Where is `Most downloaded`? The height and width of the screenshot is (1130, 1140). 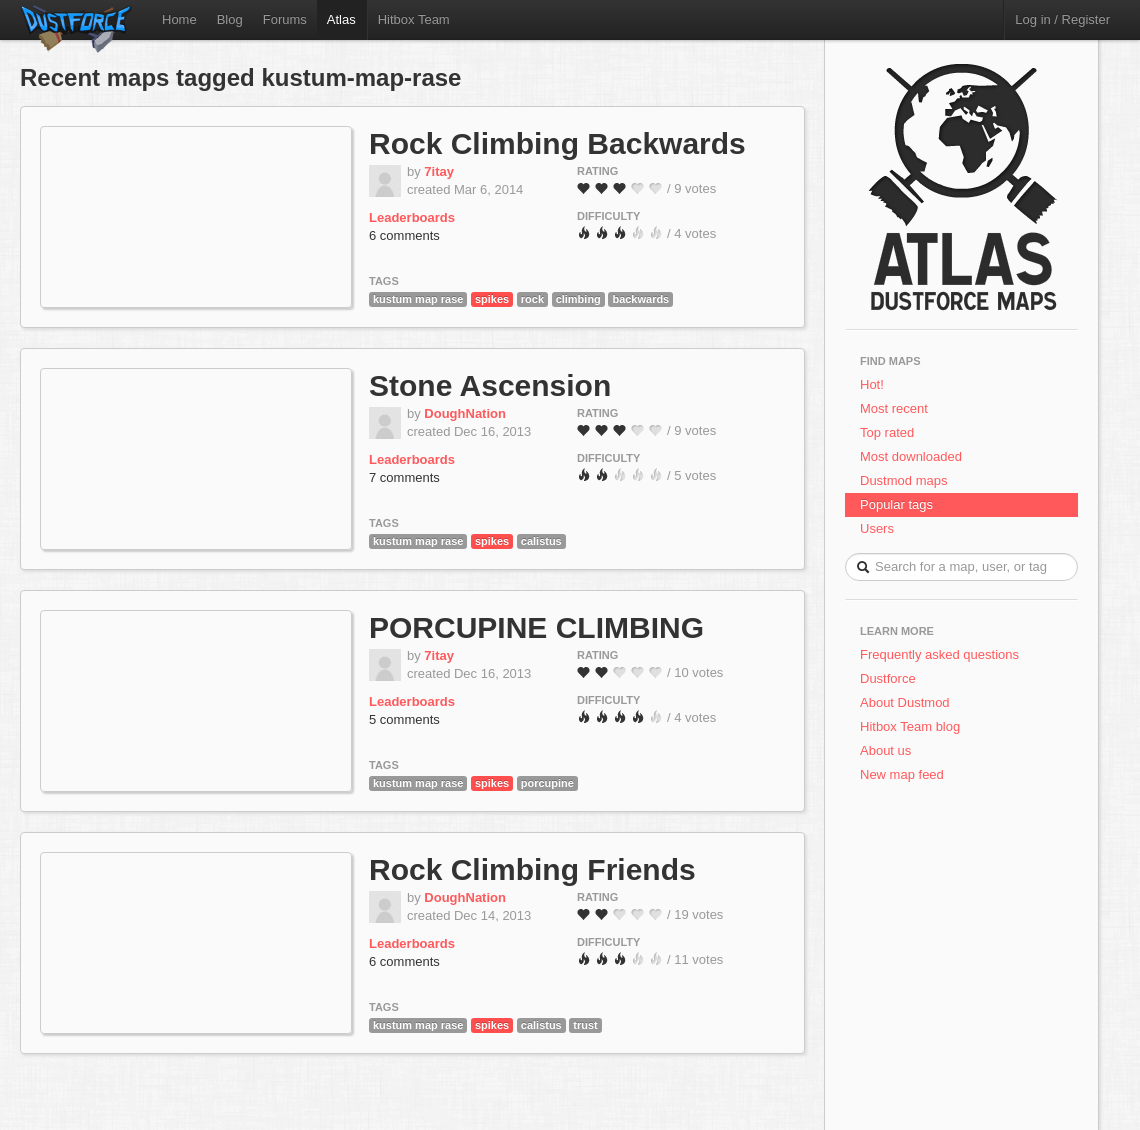 Most downloaded is located at coordinates (911, 456).